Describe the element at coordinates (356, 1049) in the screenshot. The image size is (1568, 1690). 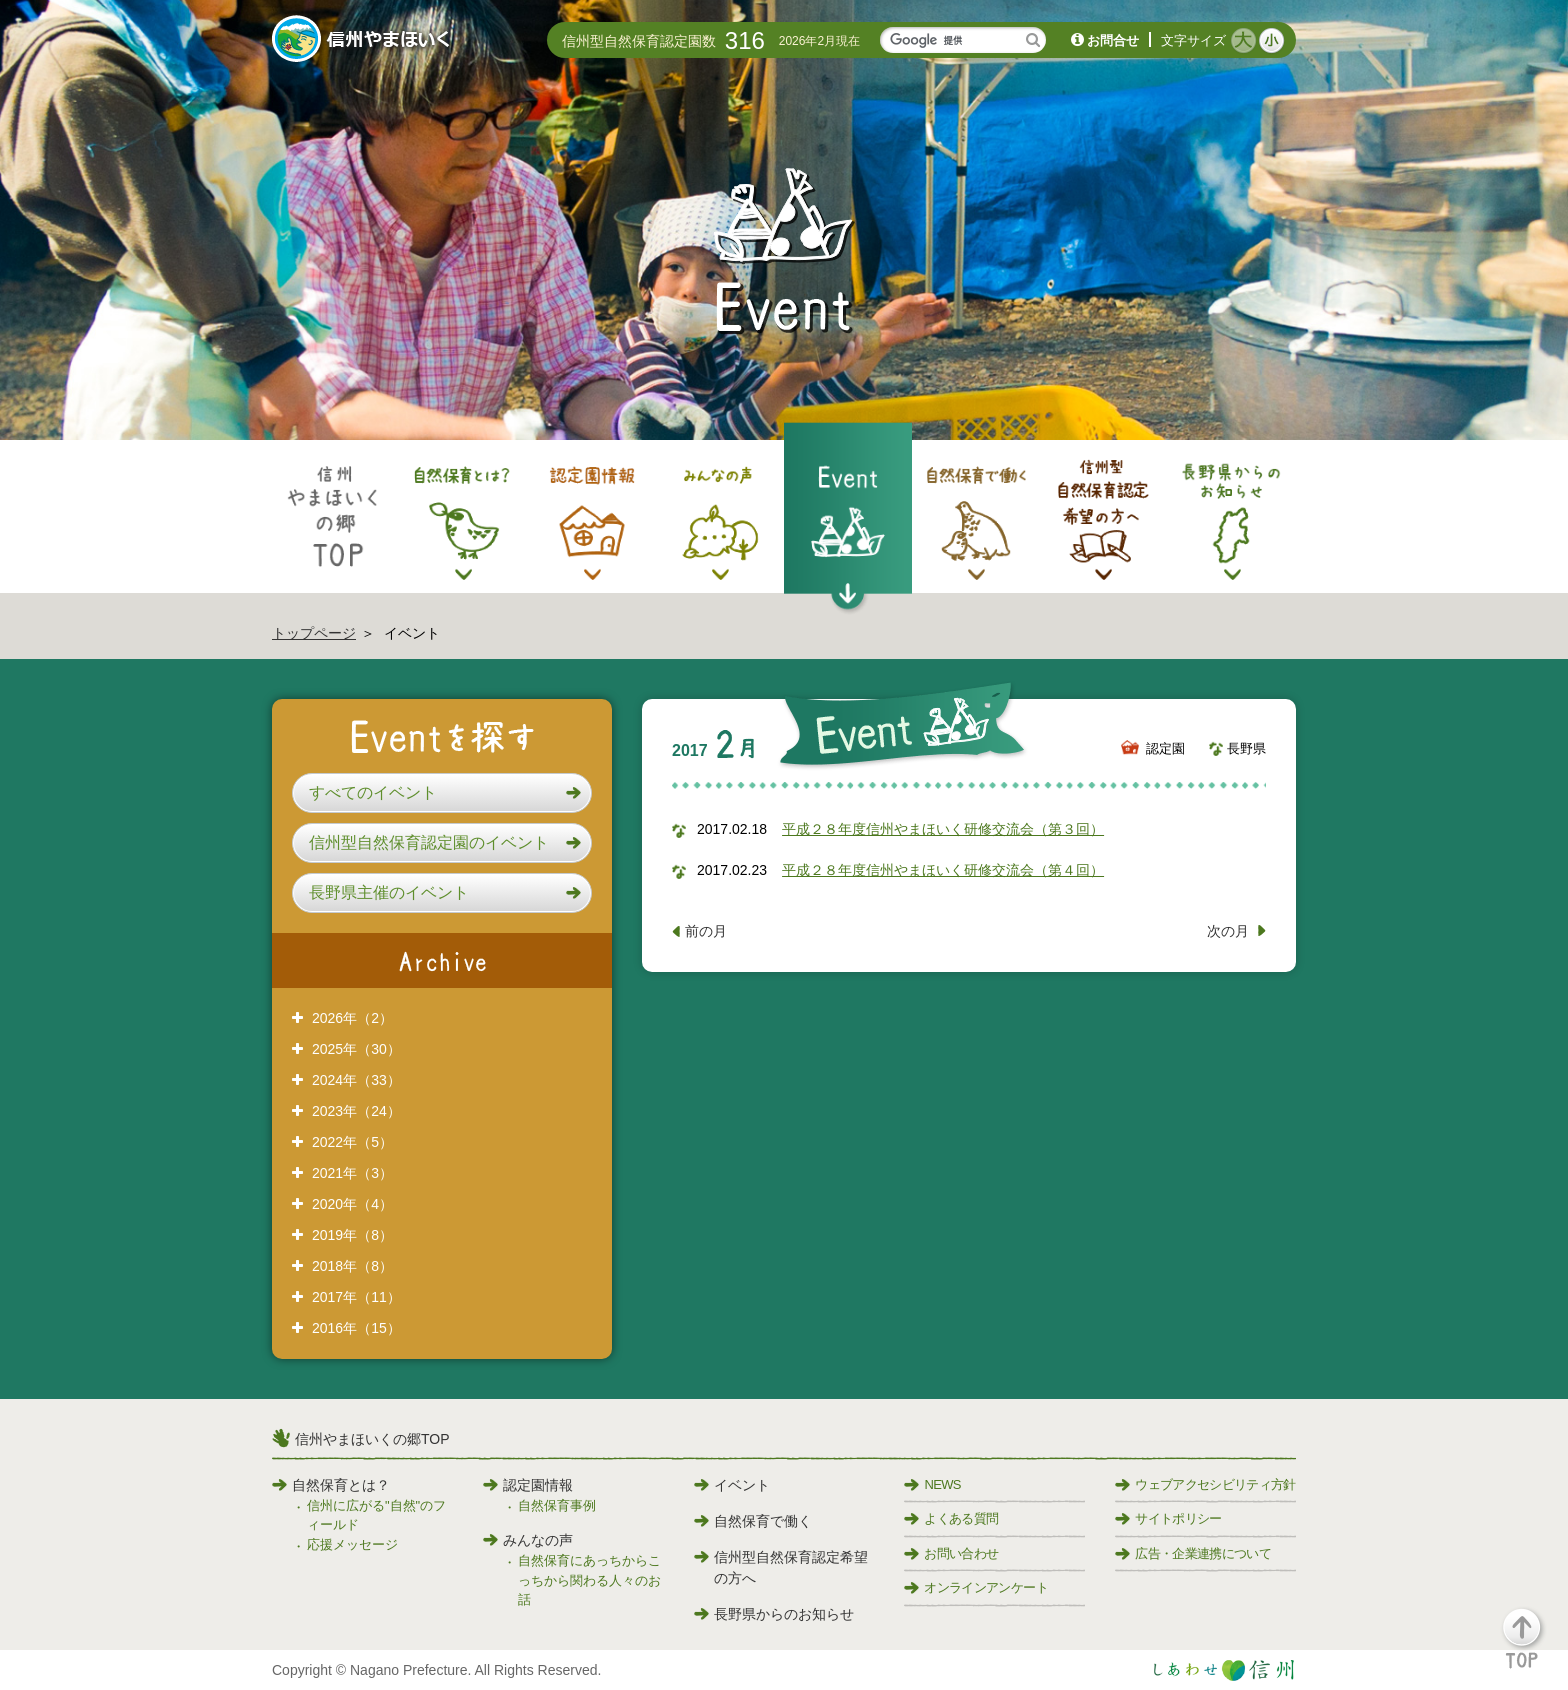
I see `2025年（30）` at that location.